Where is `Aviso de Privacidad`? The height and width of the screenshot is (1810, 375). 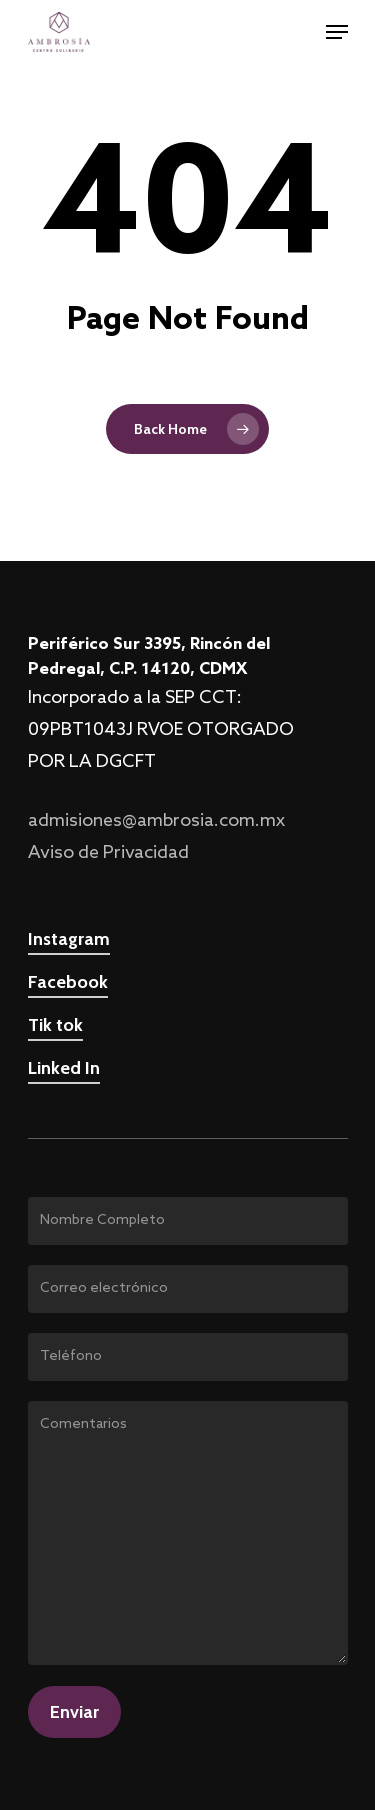 Aviso de Privacidad is located at coordinates (108, 853).